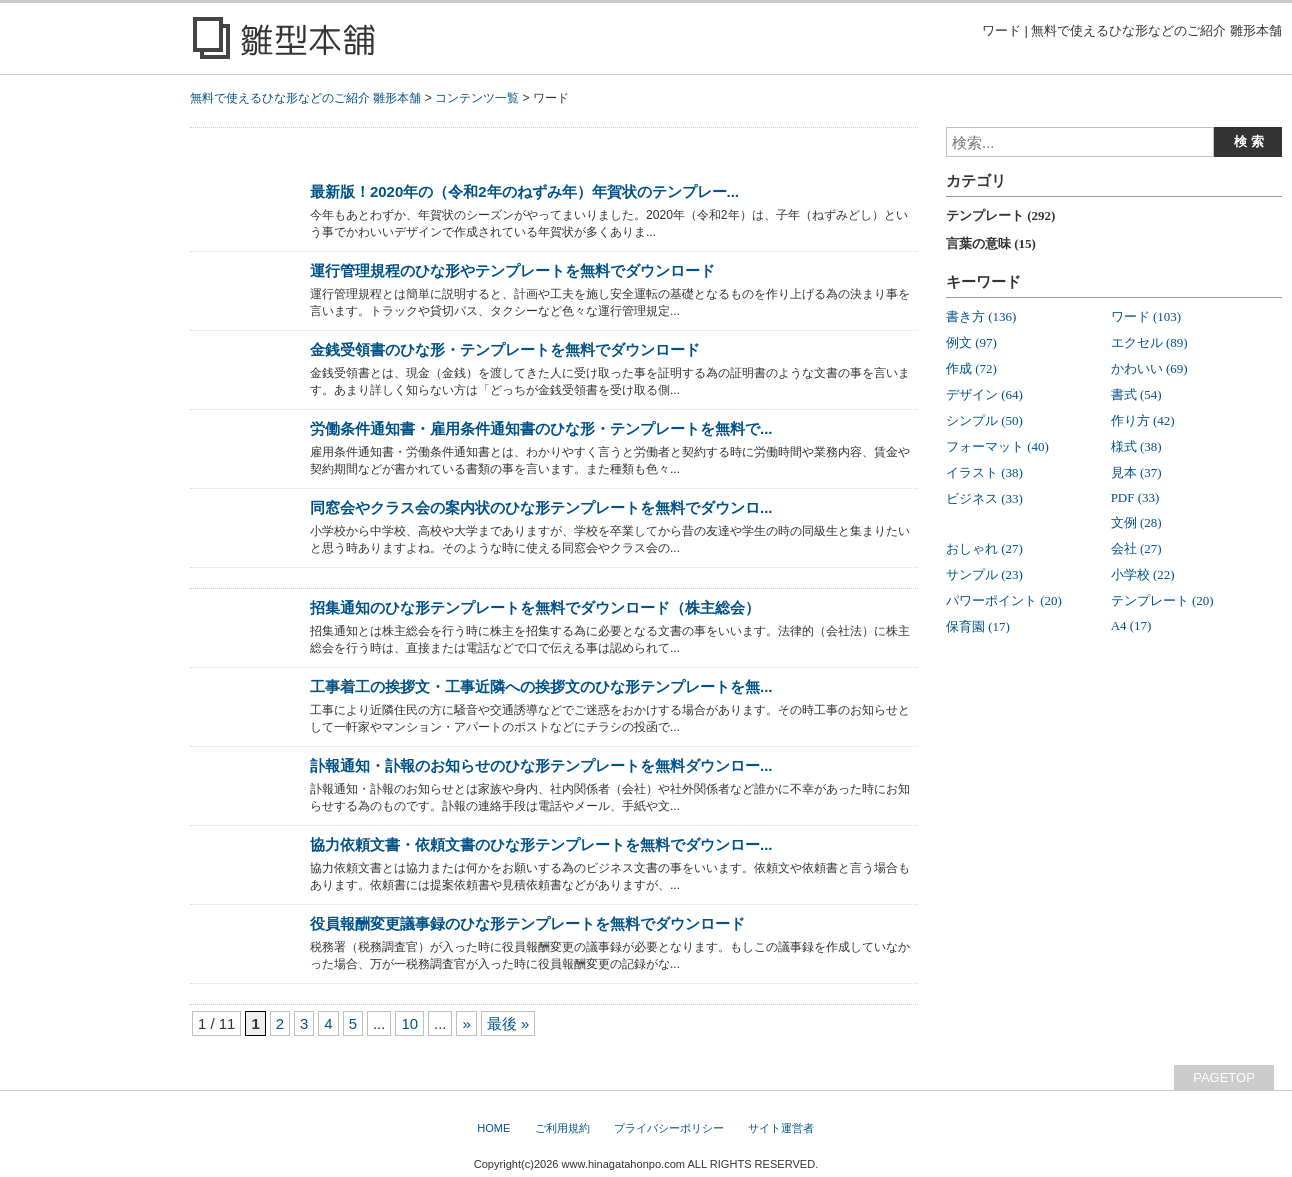  I want to click on 10, so click(409, 1023).